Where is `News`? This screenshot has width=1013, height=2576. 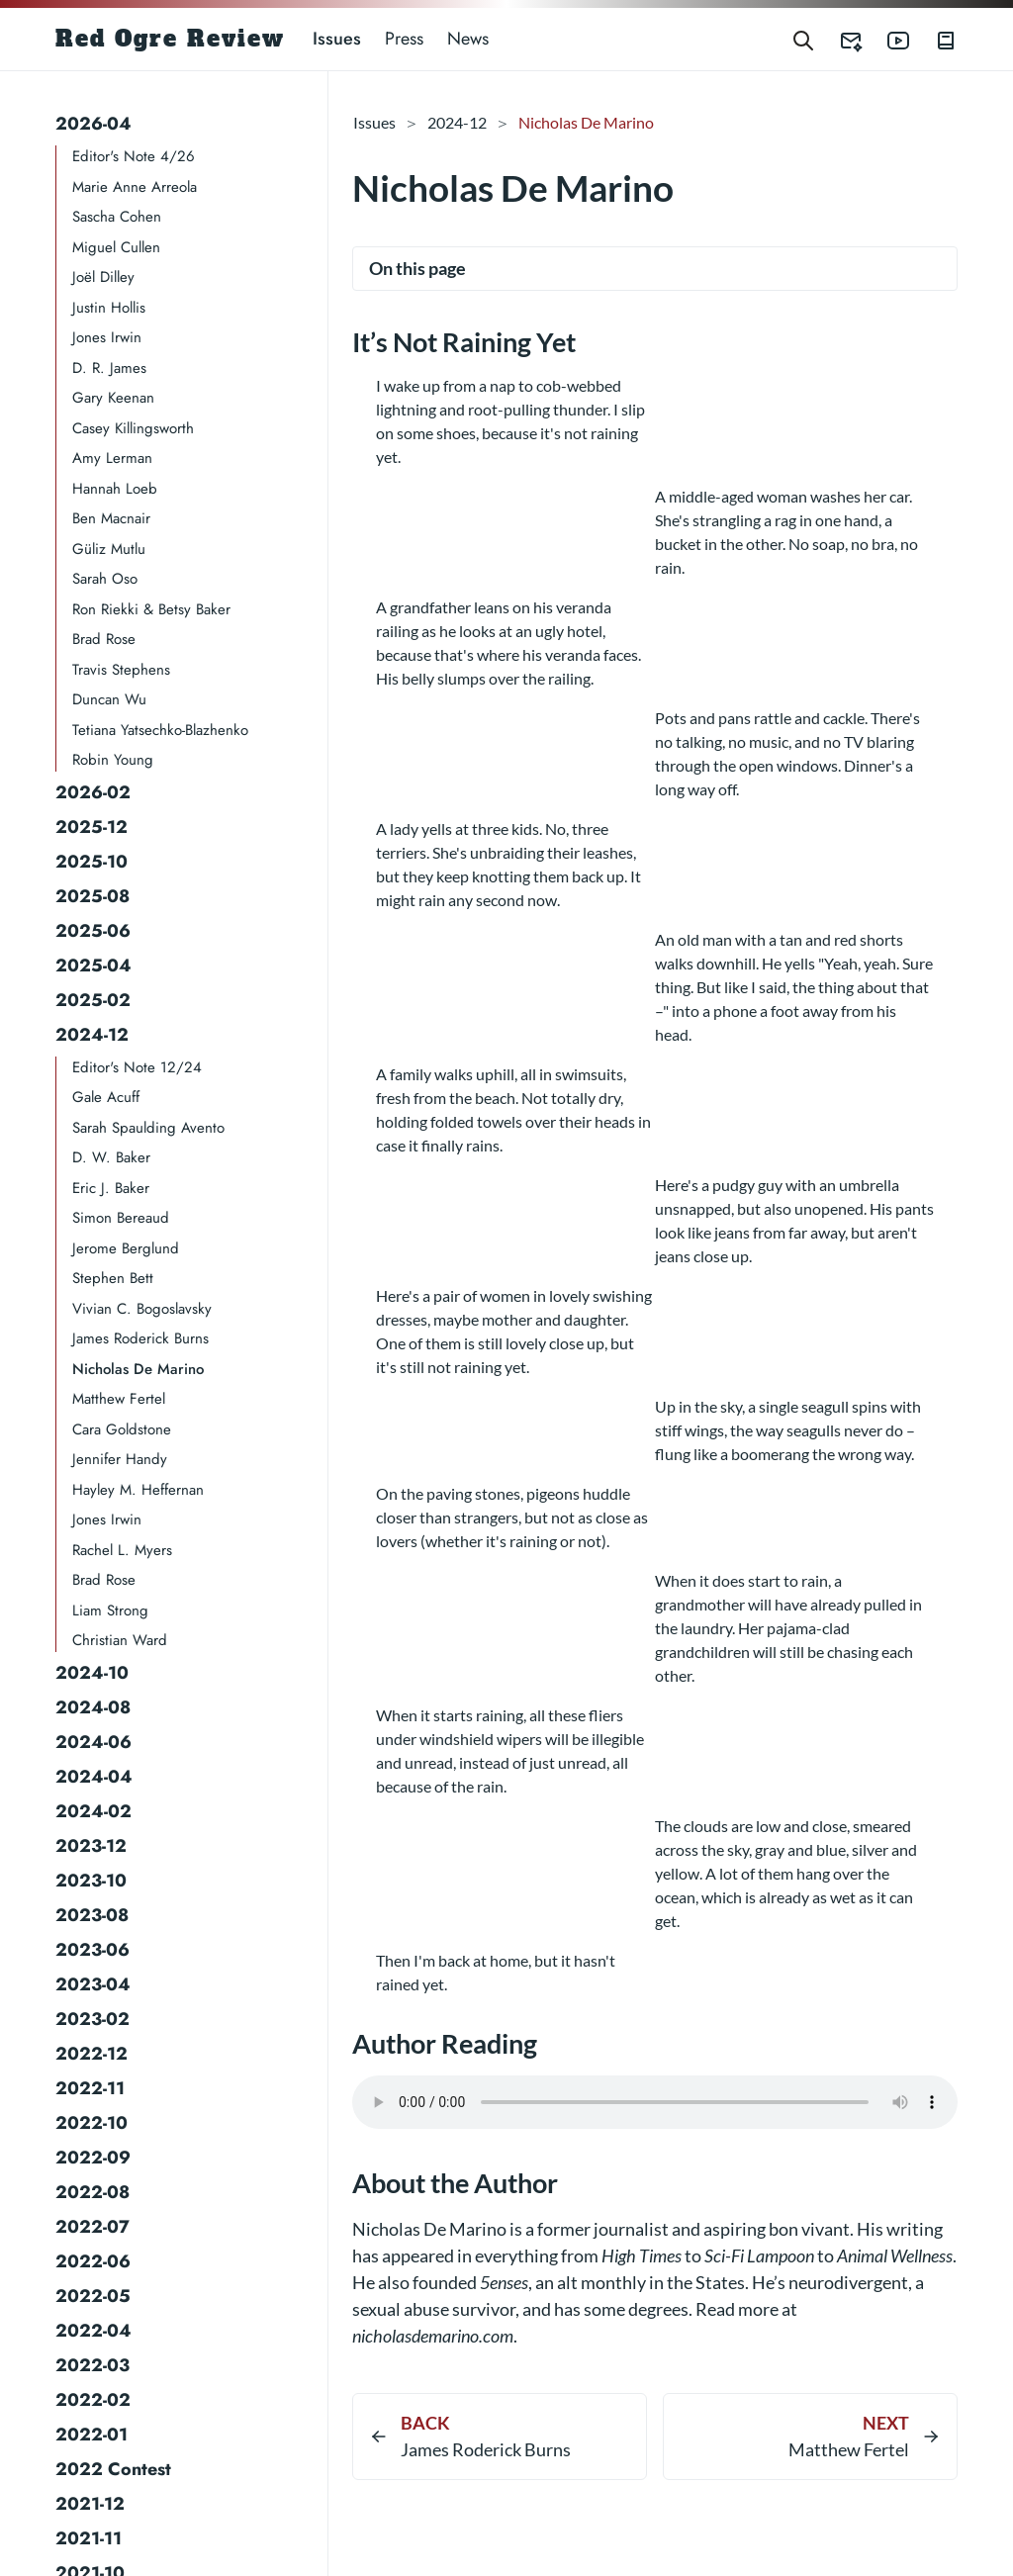 News is located at coordinates (468, 38).